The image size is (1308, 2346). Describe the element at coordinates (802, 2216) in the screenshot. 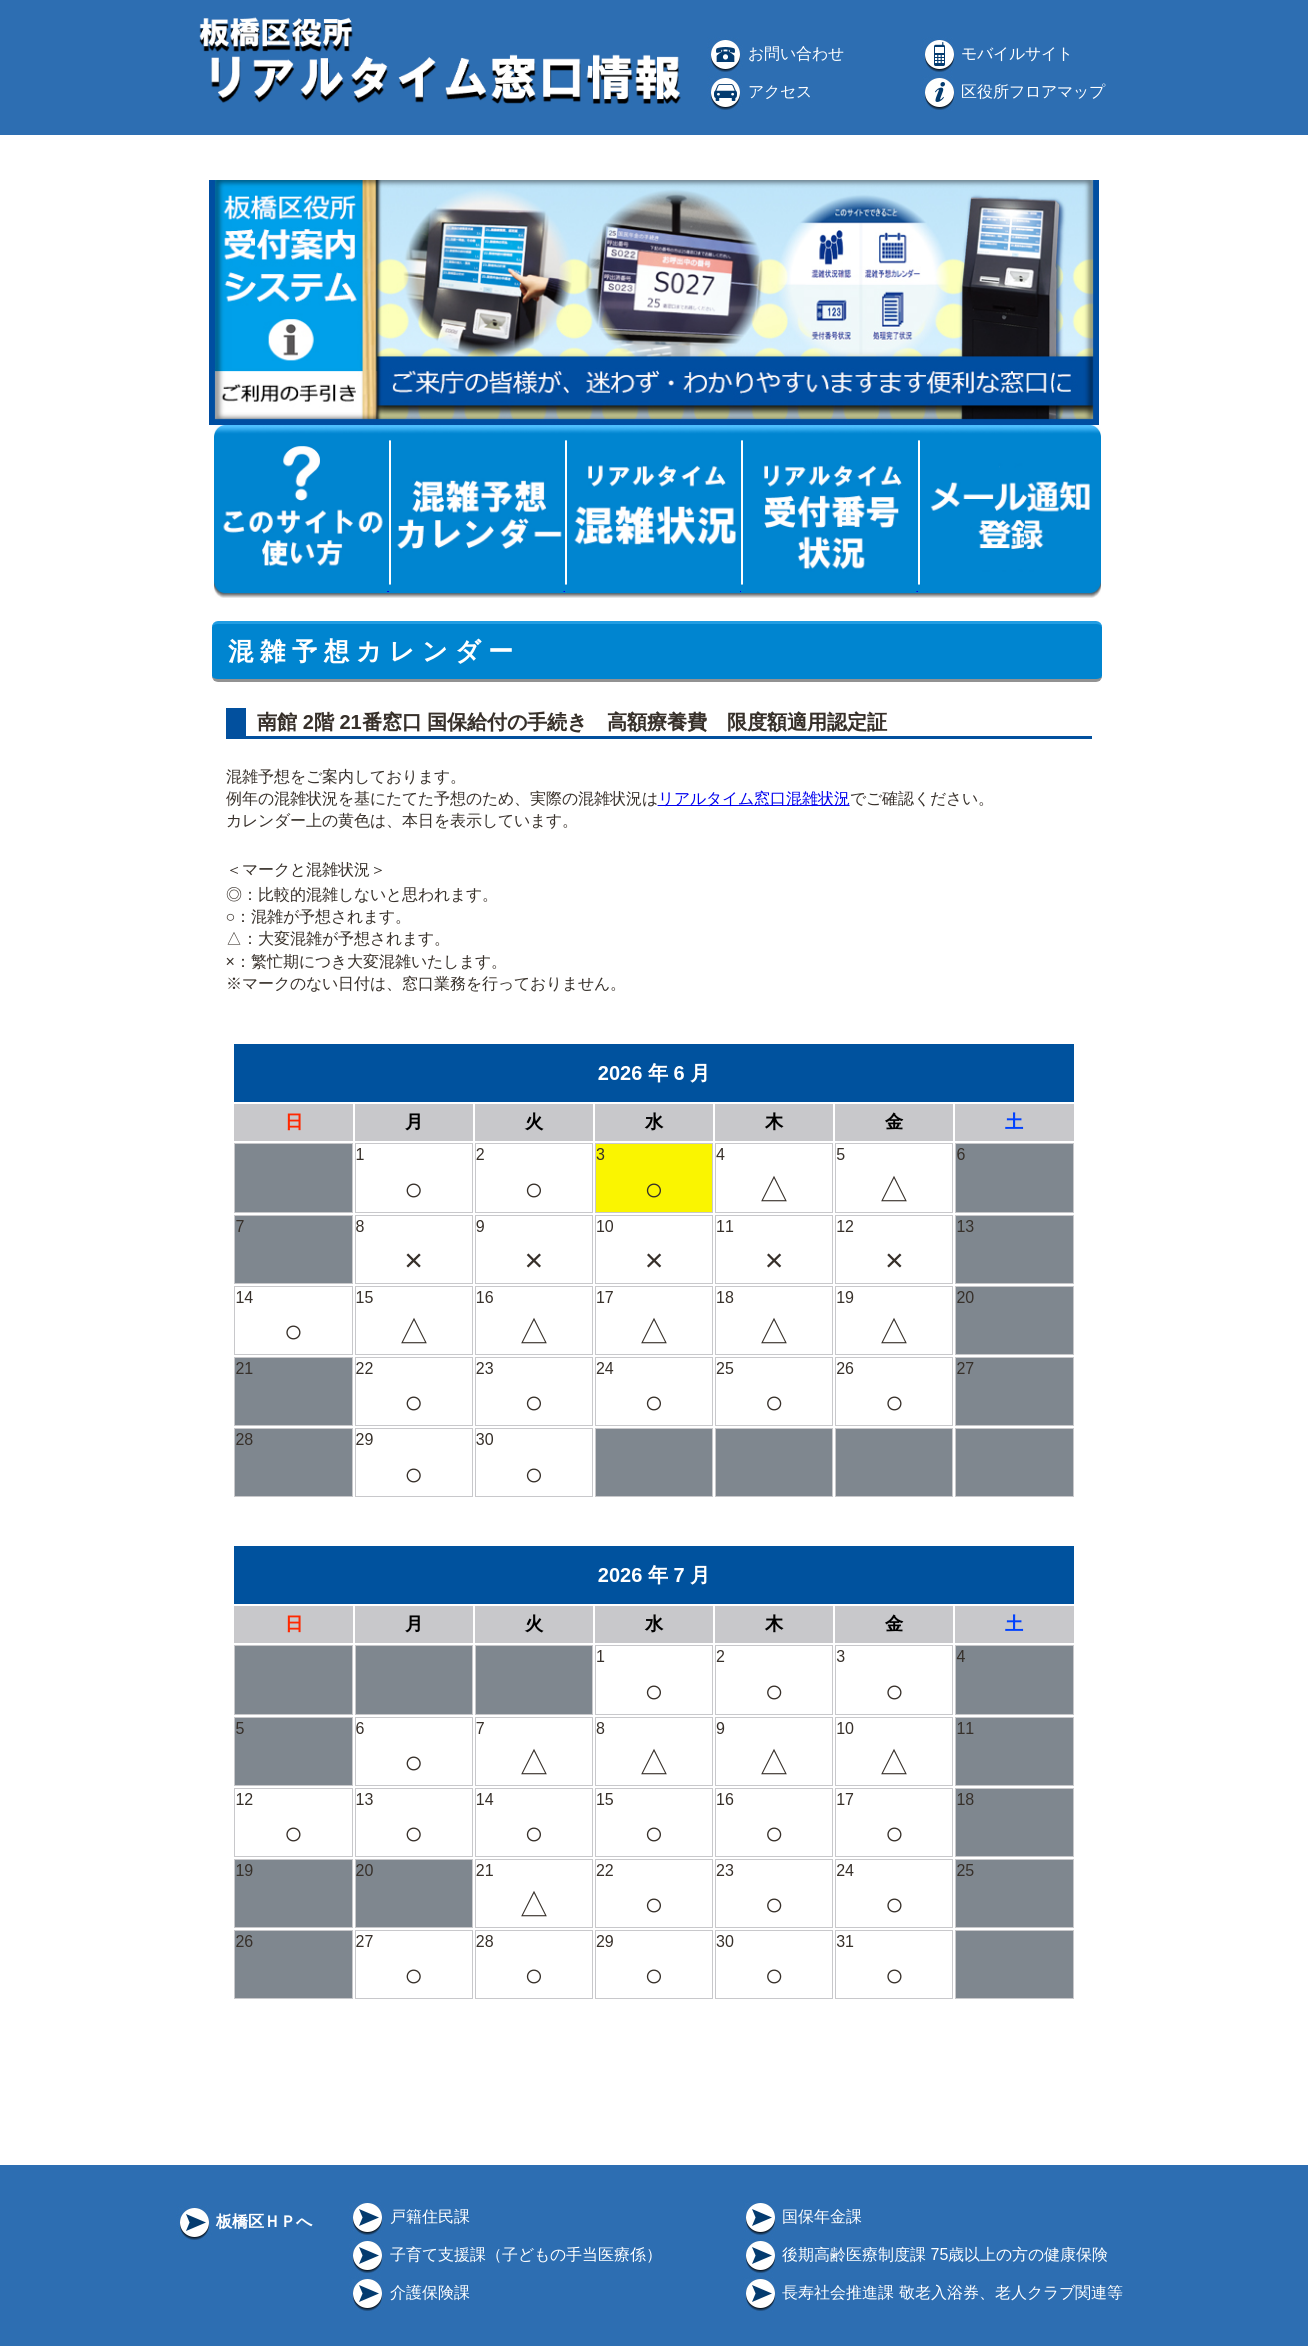

I see `国保年金課` at that location.